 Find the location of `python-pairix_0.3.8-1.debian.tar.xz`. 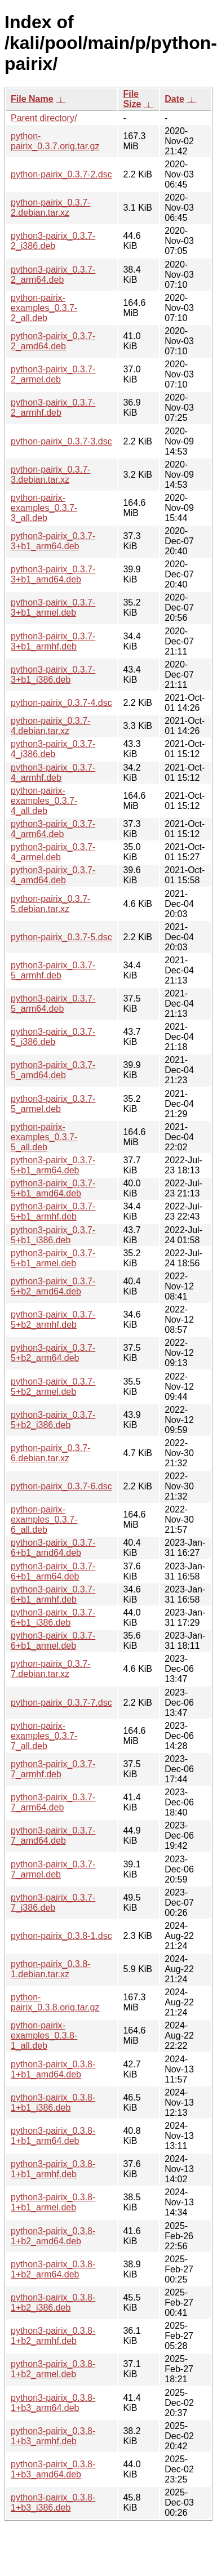

python-pairix_0.3.8-1.debian.tar.xz is located at coordinates (50, 1969).